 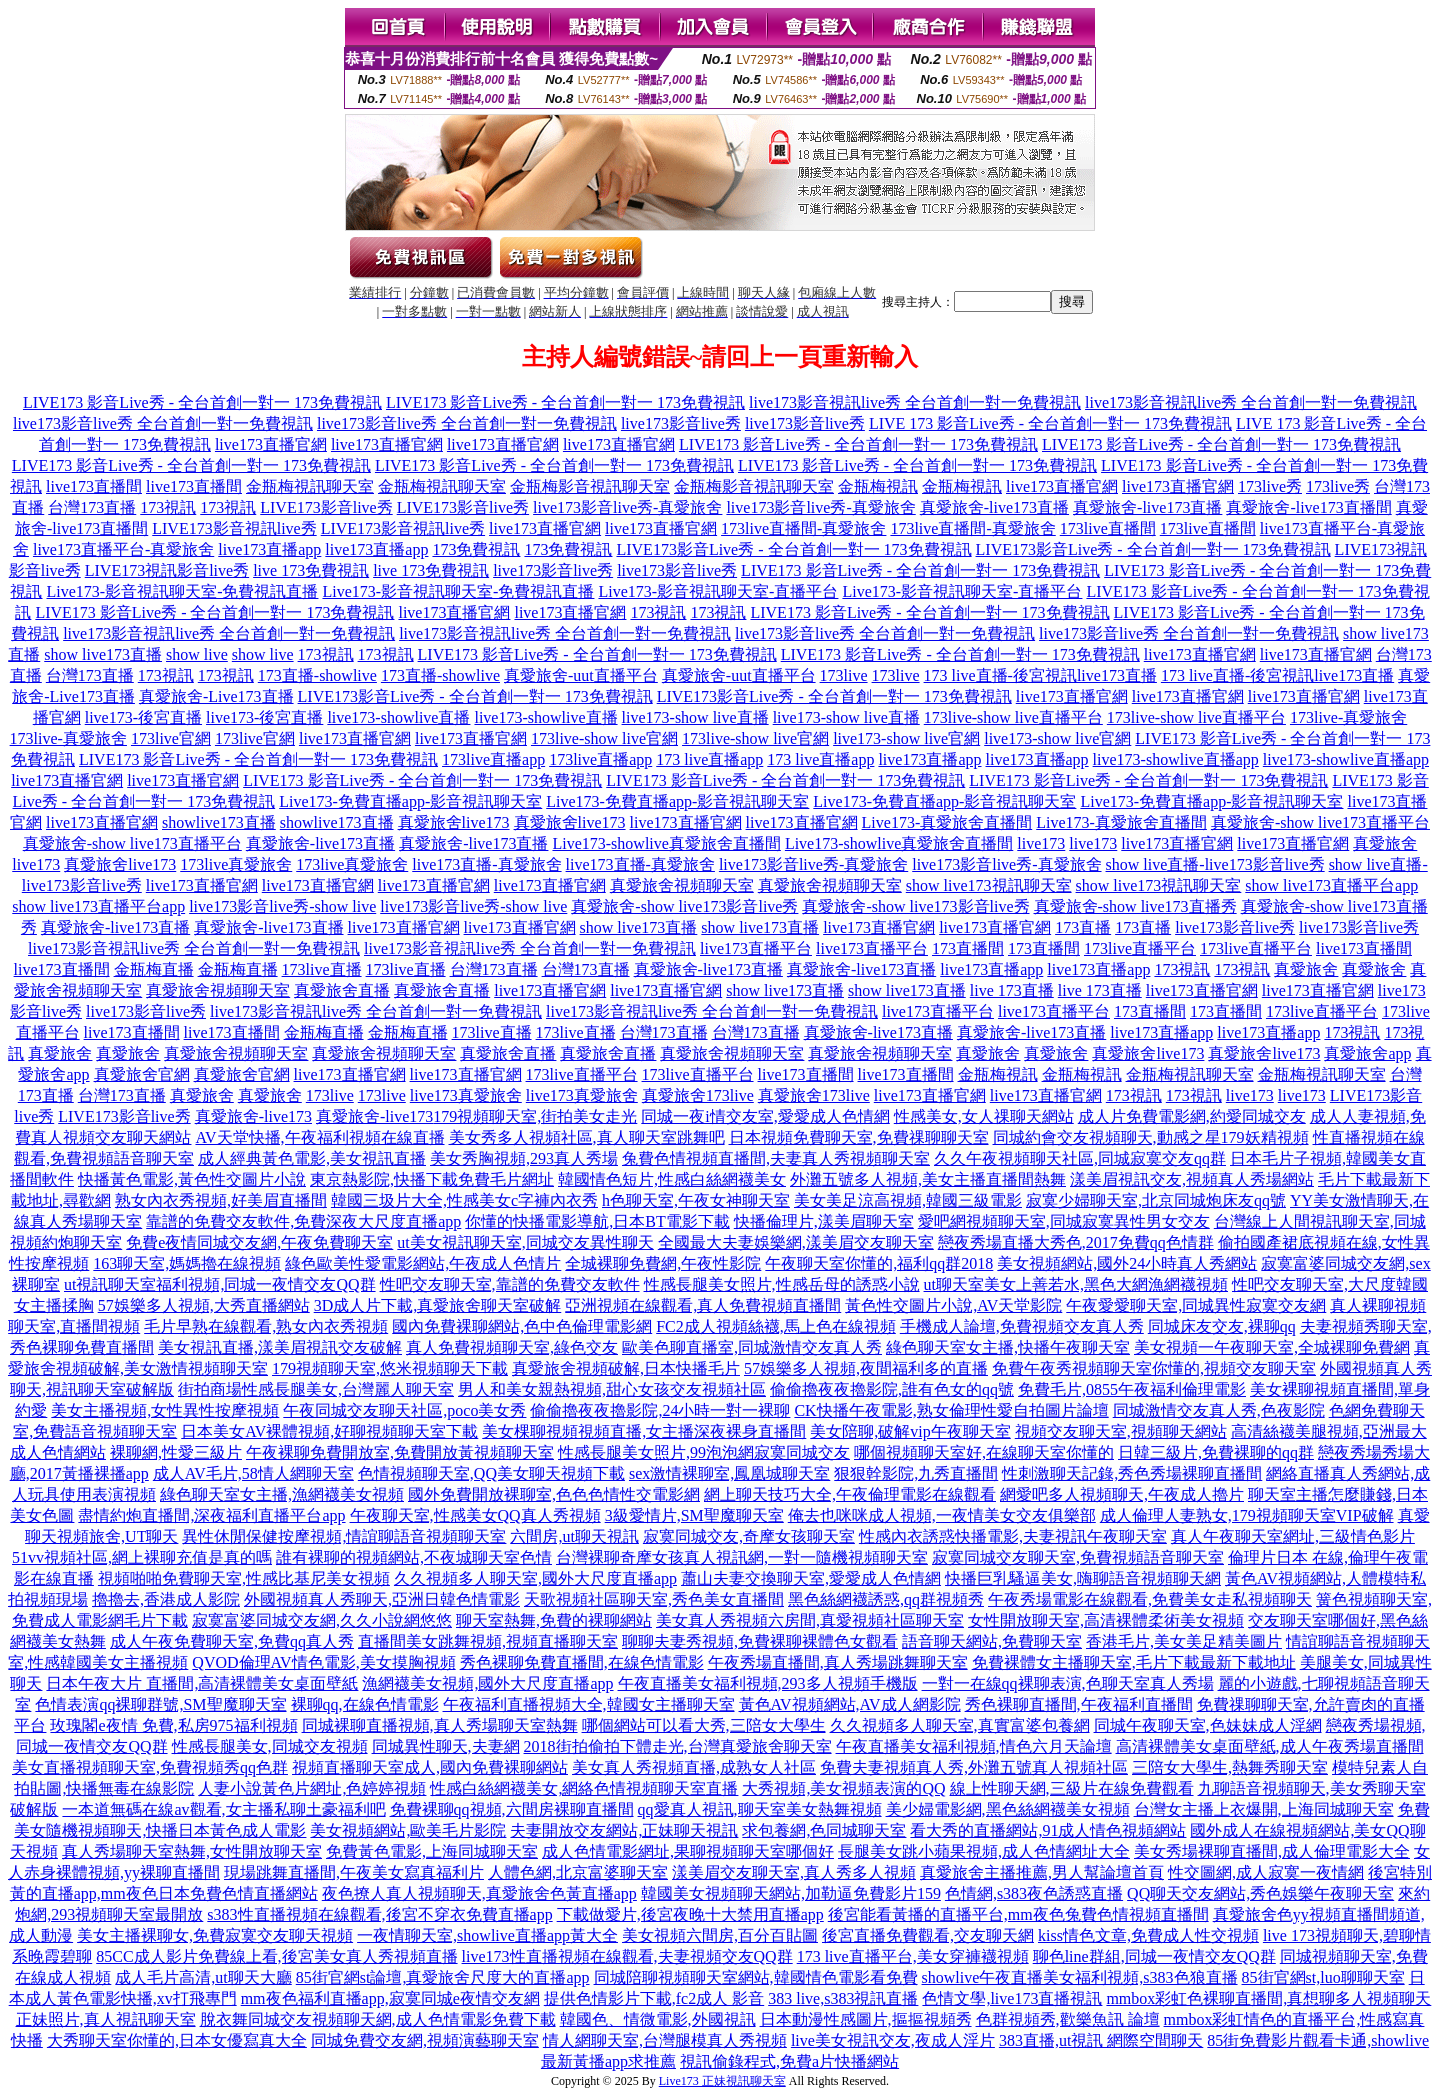 I want to click on 現場跳舞直播間,午夜美女寫真福利片, so click(x=354, y=1872).